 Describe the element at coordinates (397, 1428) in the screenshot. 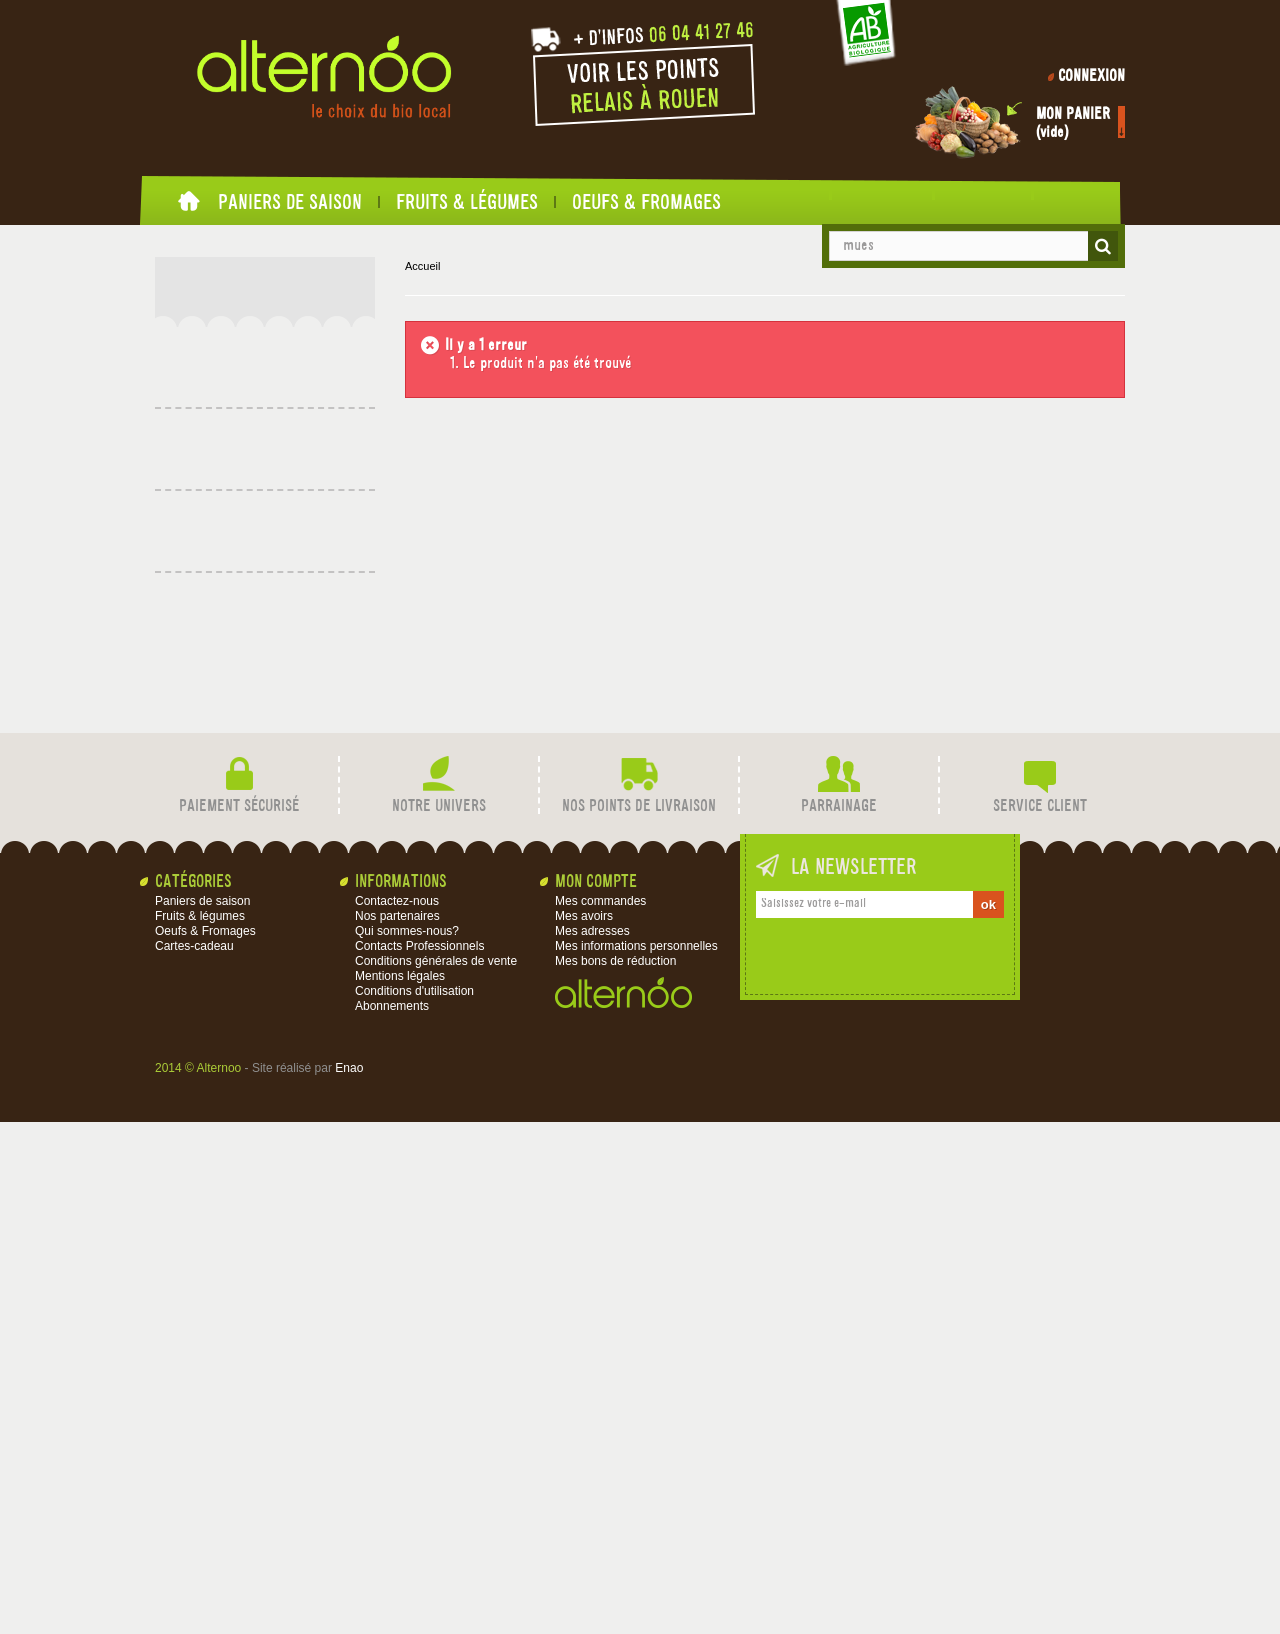

I see `Nos partenaires` at that location.